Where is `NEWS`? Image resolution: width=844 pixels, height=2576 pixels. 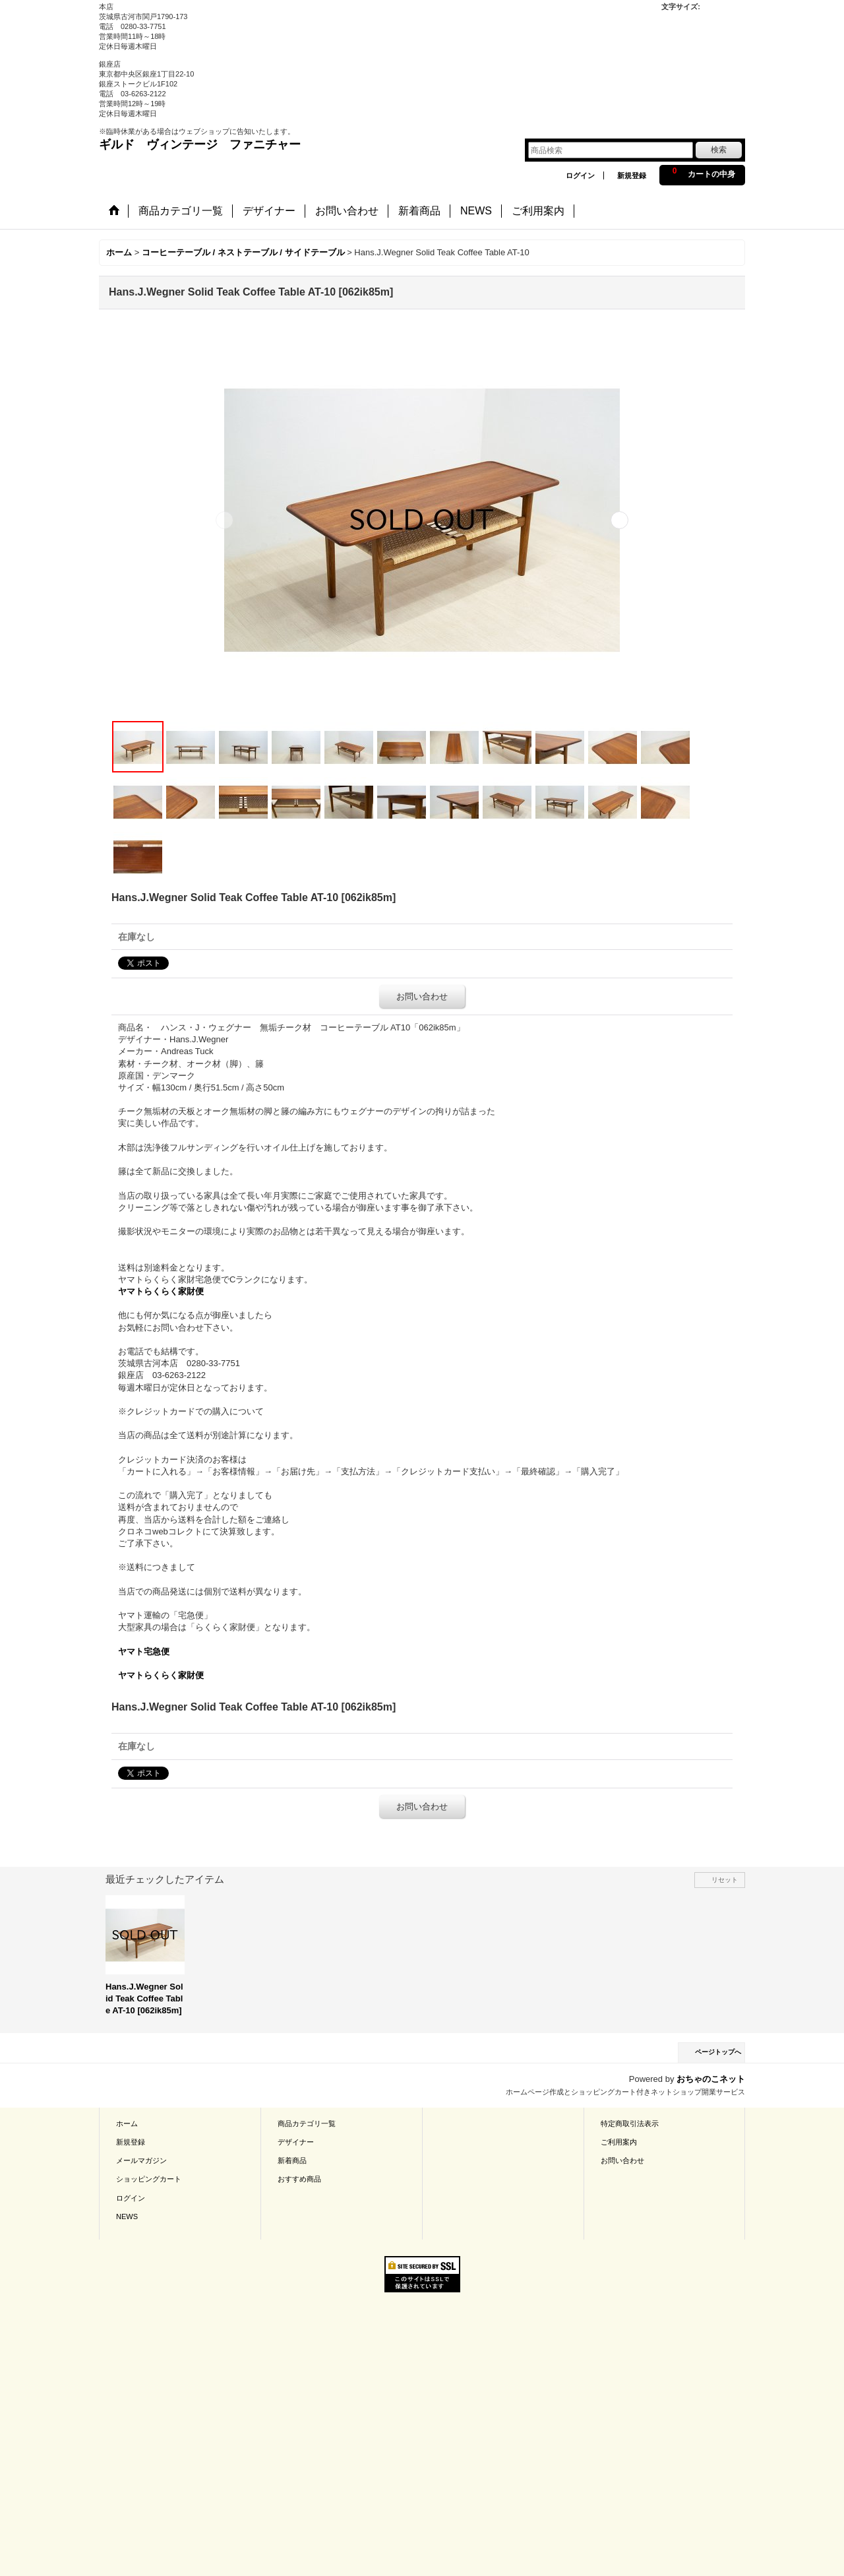
NEWS is located at coordinates (127, 2216).